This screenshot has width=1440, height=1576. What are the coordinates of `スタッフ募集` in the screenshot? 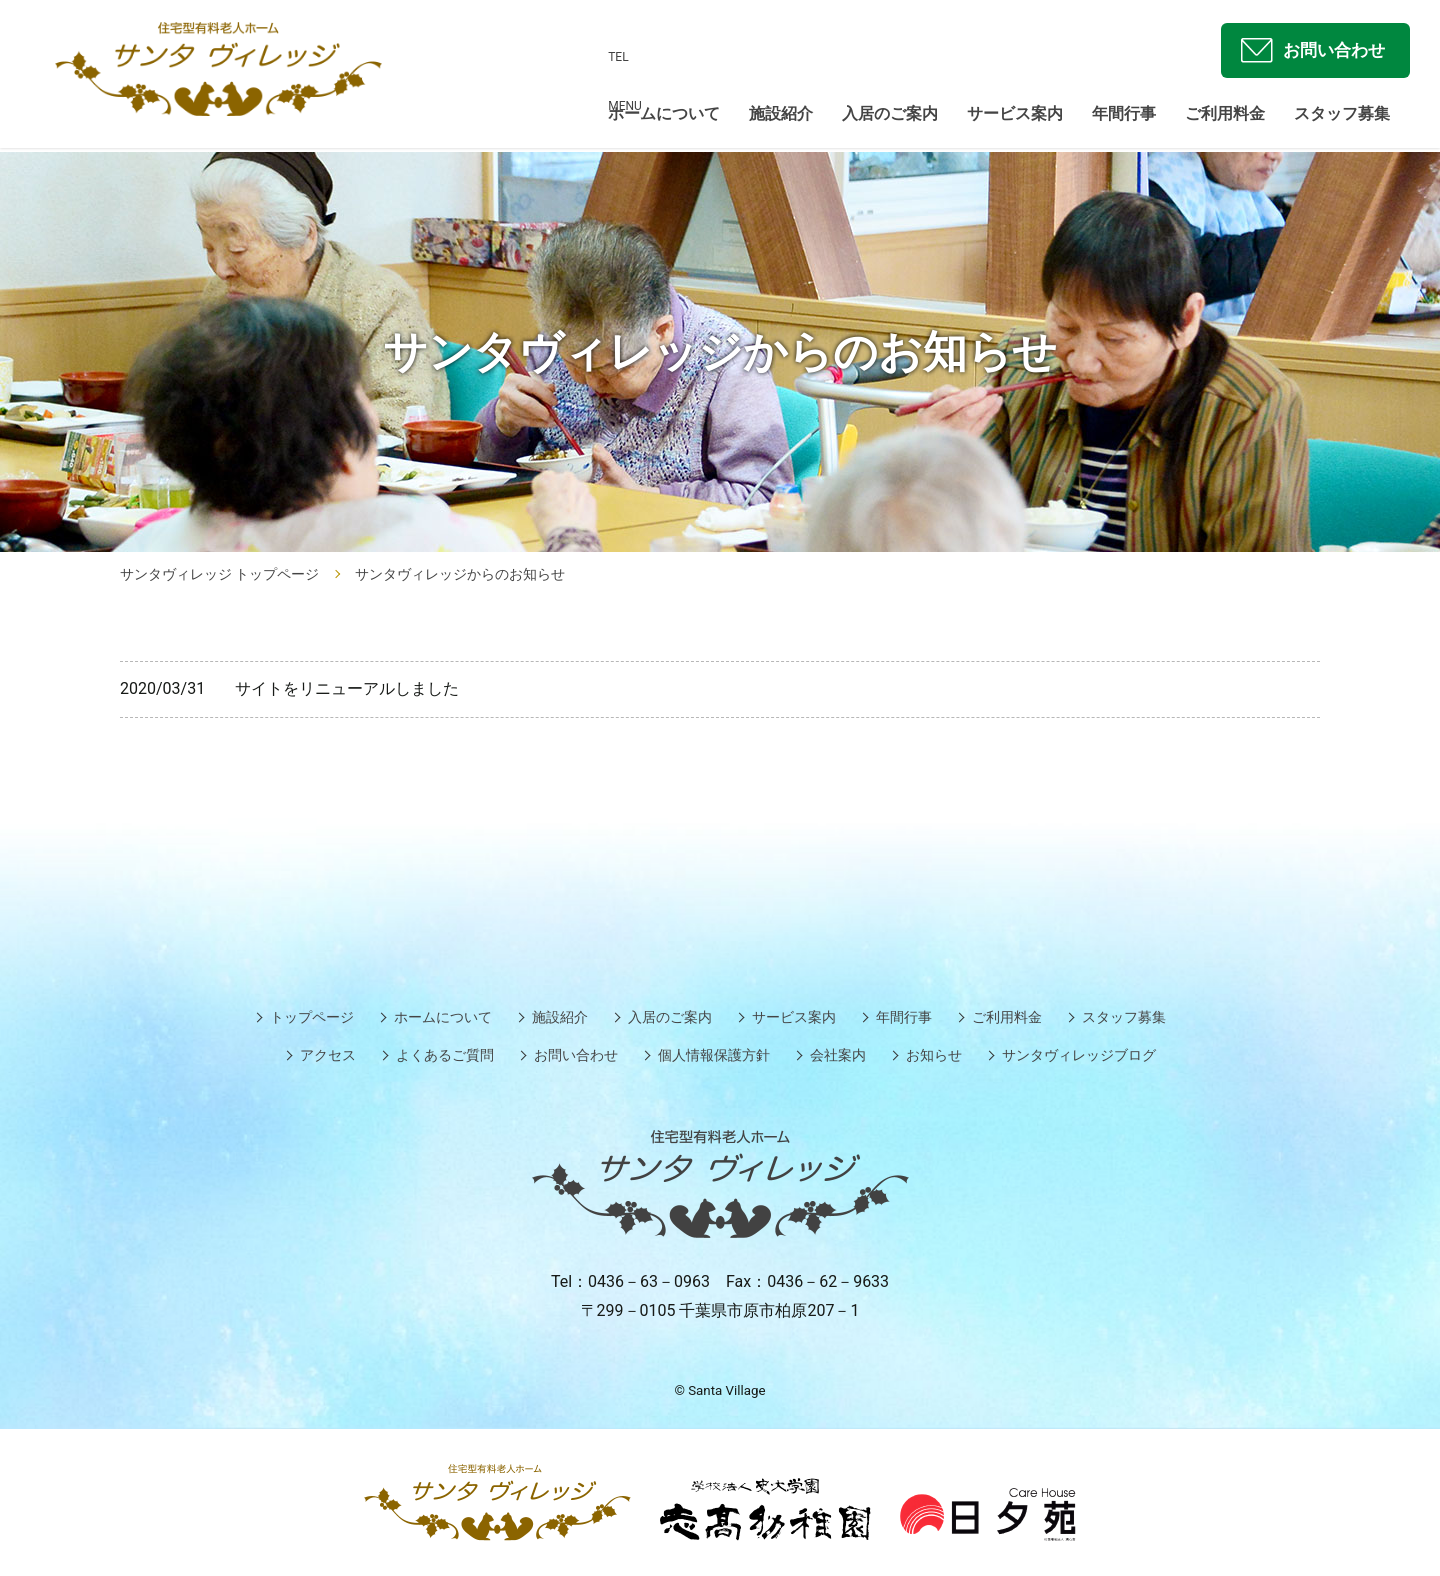 It's located at (1342, 116).